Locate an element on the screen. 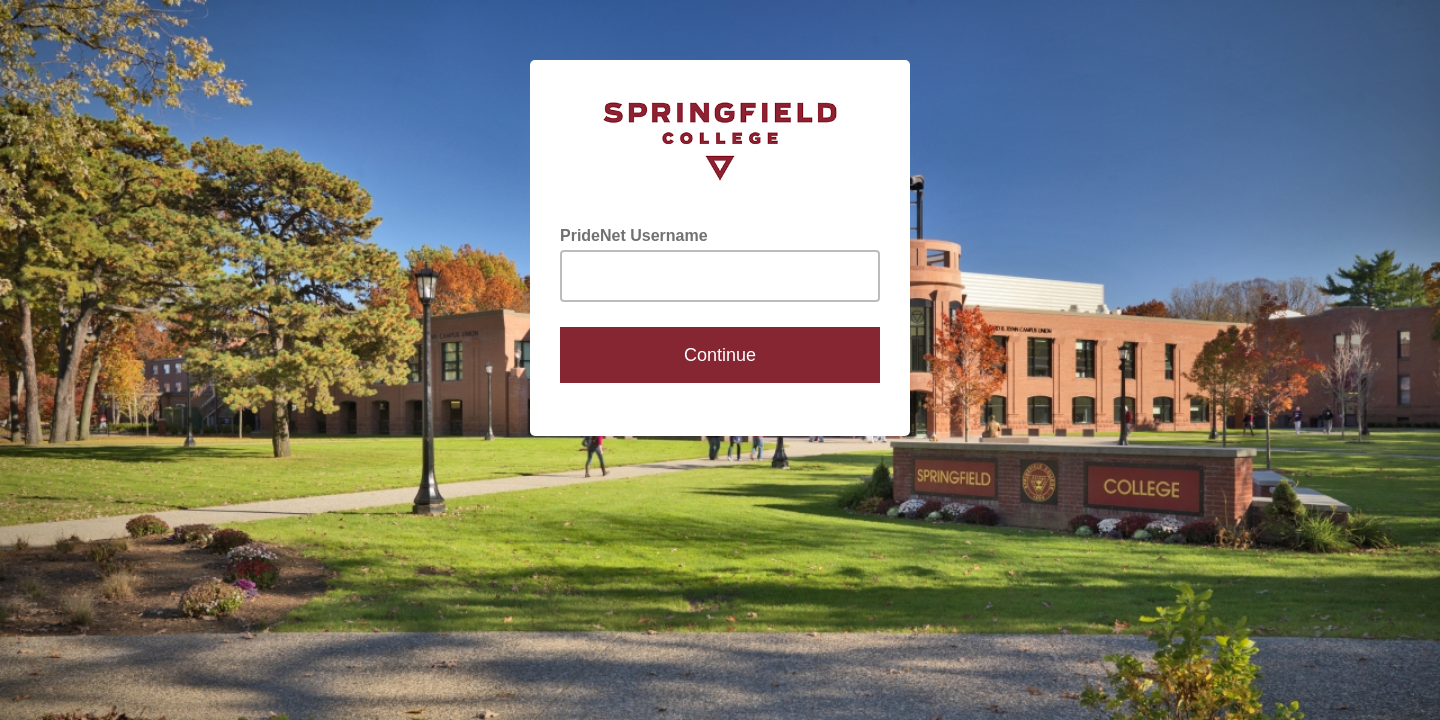  Continue is located at coordinates (720, 355).